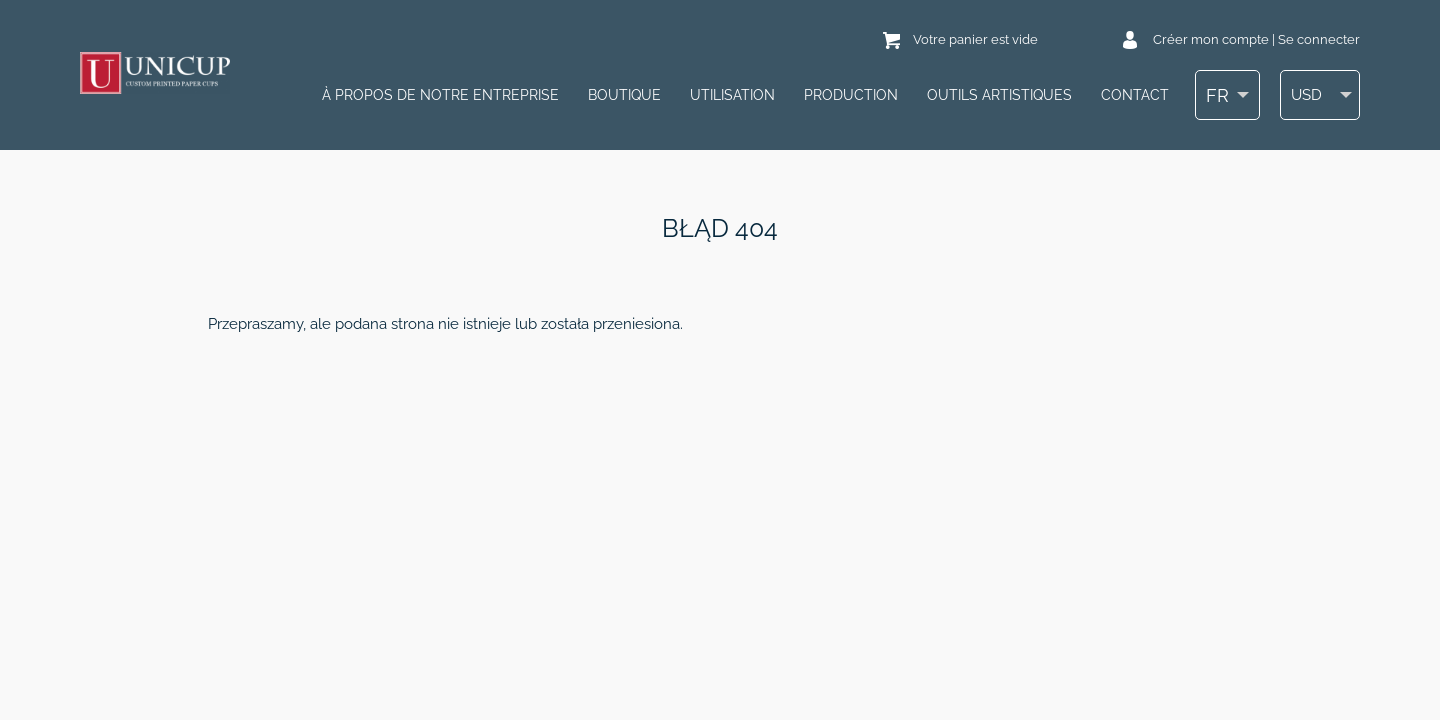 The image size is (1440, 720). Describe the element at coordinates (975, 39) in the screenshot. I see `Votre panier est vide` at that location.